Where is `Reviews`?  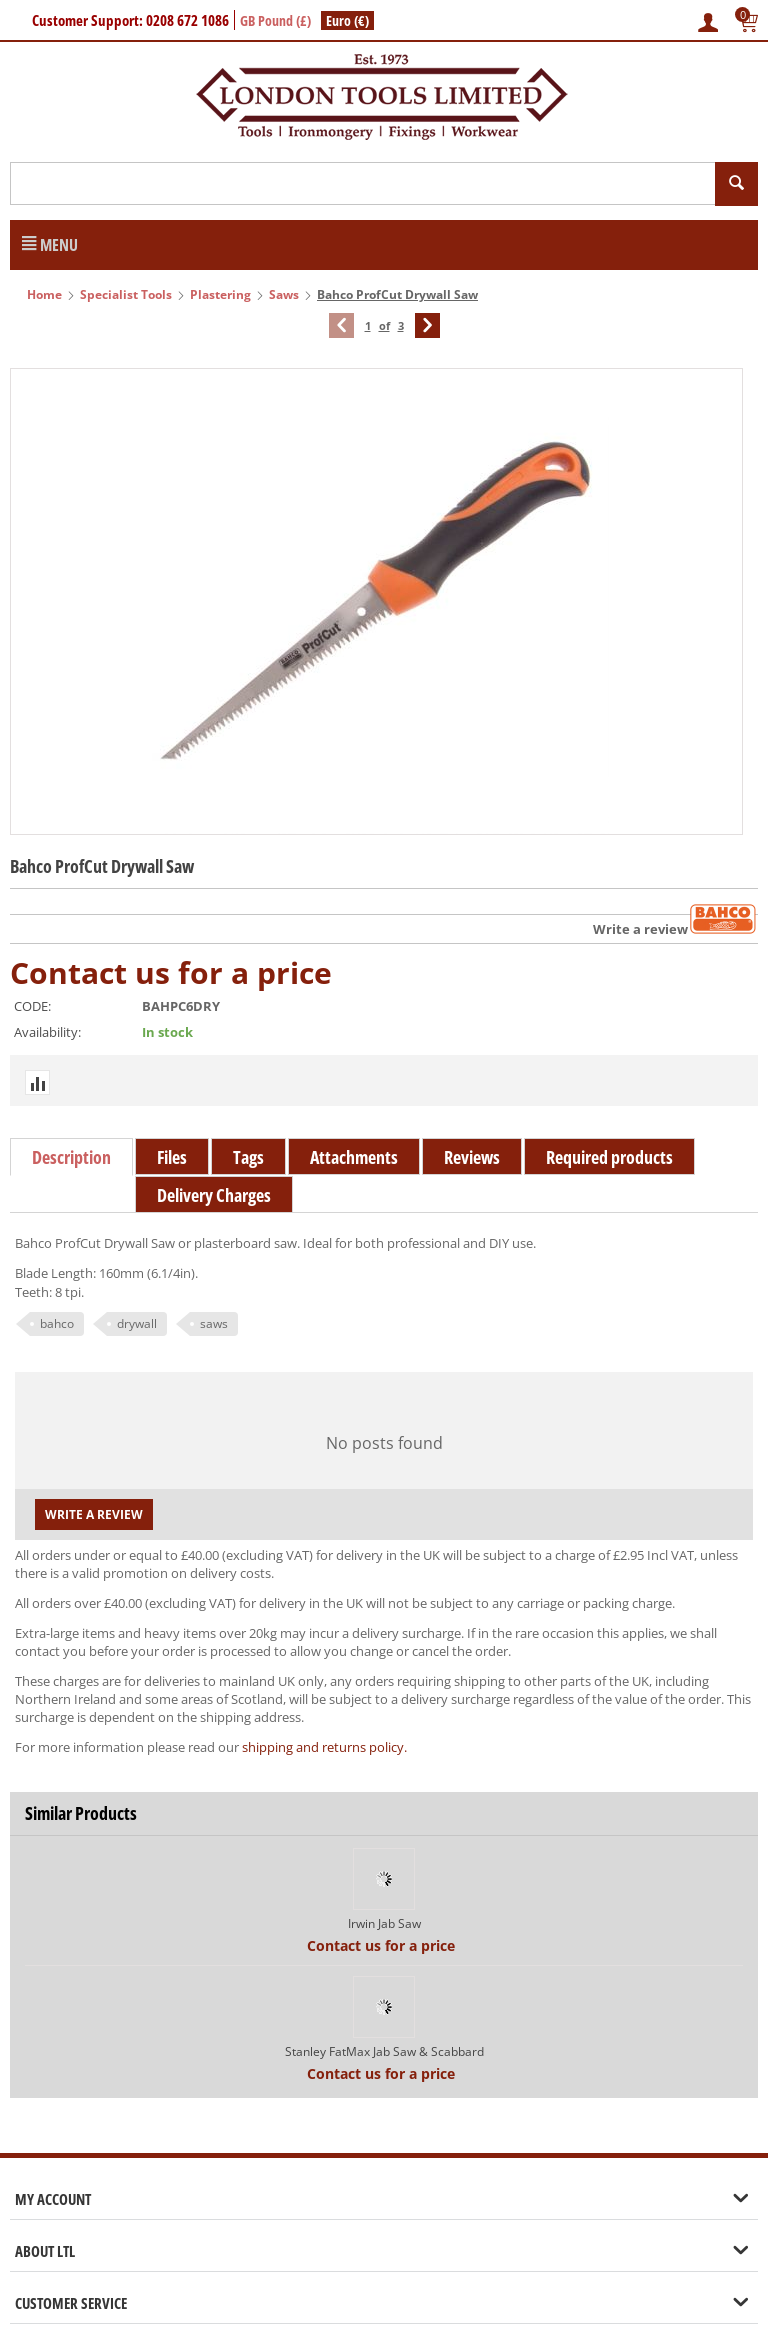
Reviews is located at coordinates (472, 1157).